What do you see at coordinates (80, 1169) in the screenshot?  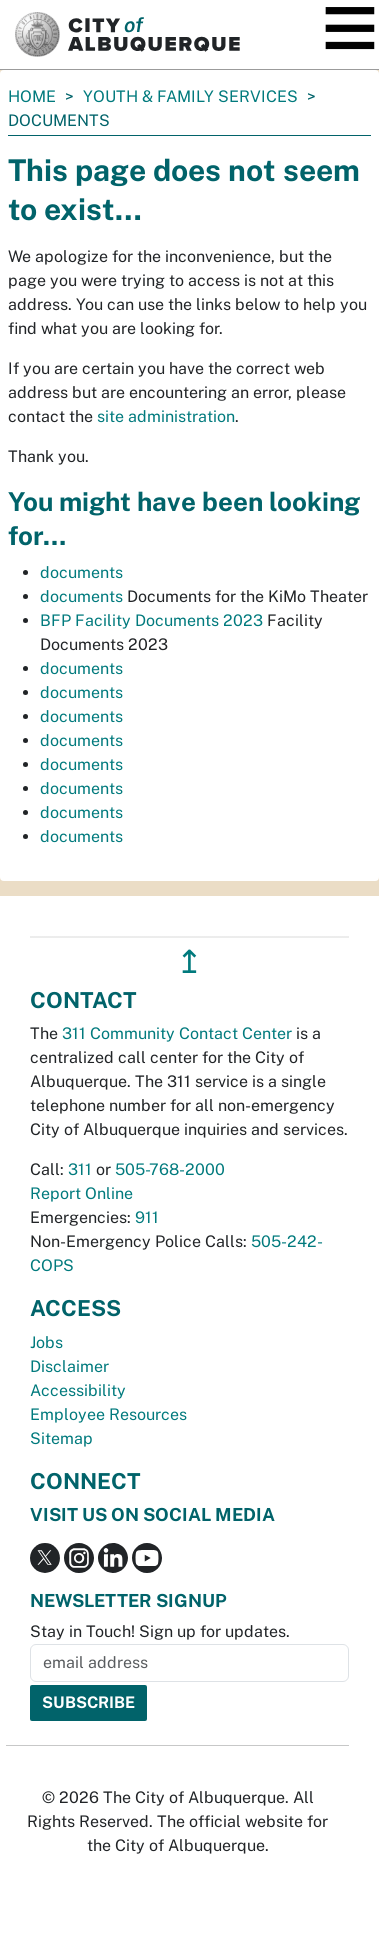 I see `311 [call 311]` at bounding box center [80, 1169].